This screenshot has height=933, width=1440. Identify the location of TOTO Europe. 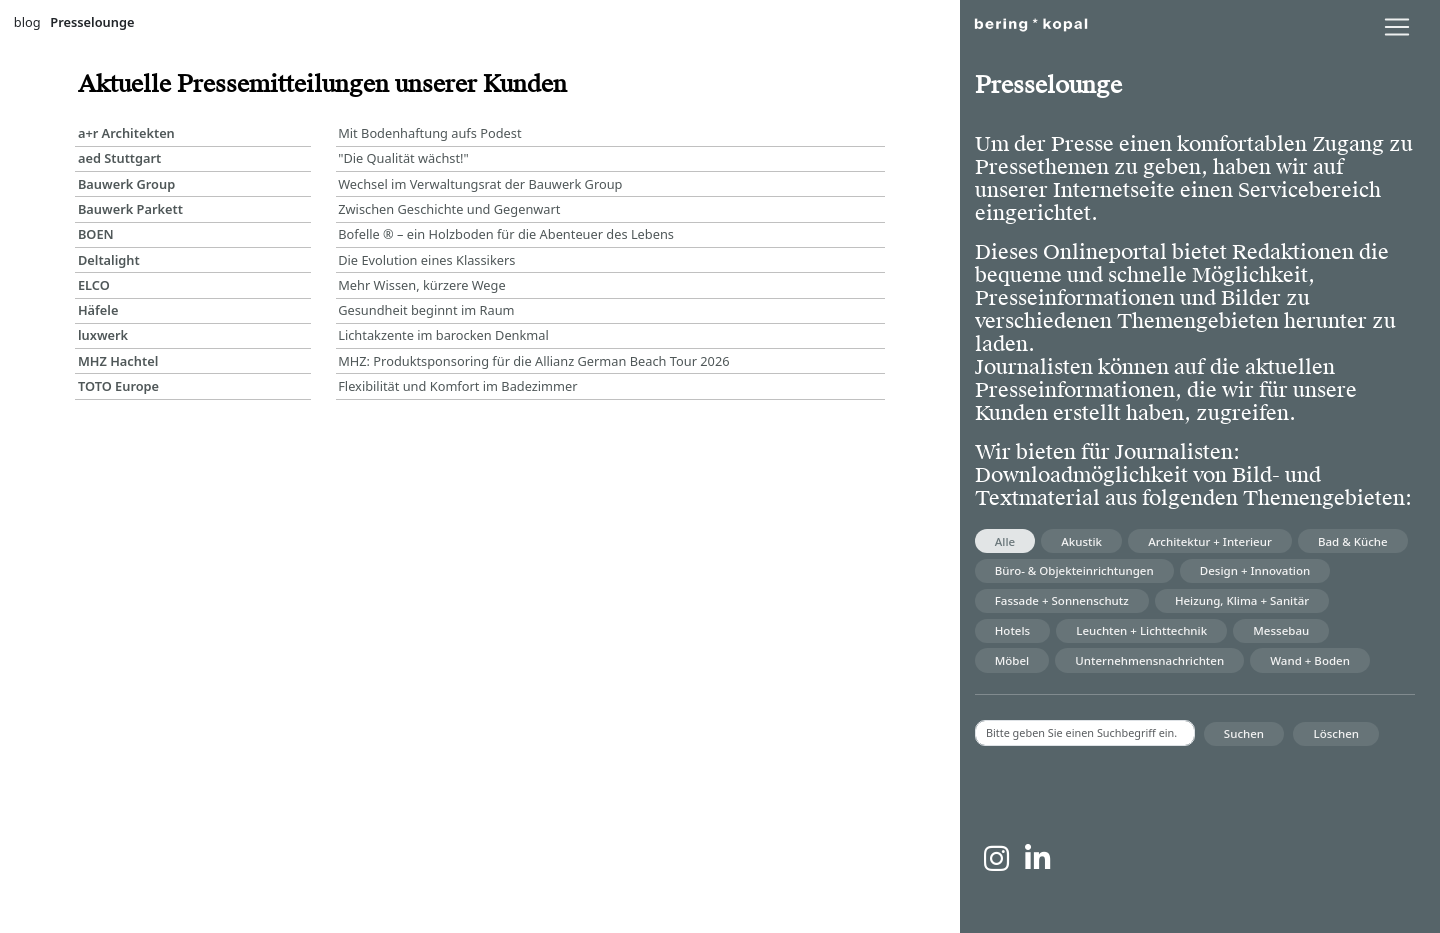
(118, 386).